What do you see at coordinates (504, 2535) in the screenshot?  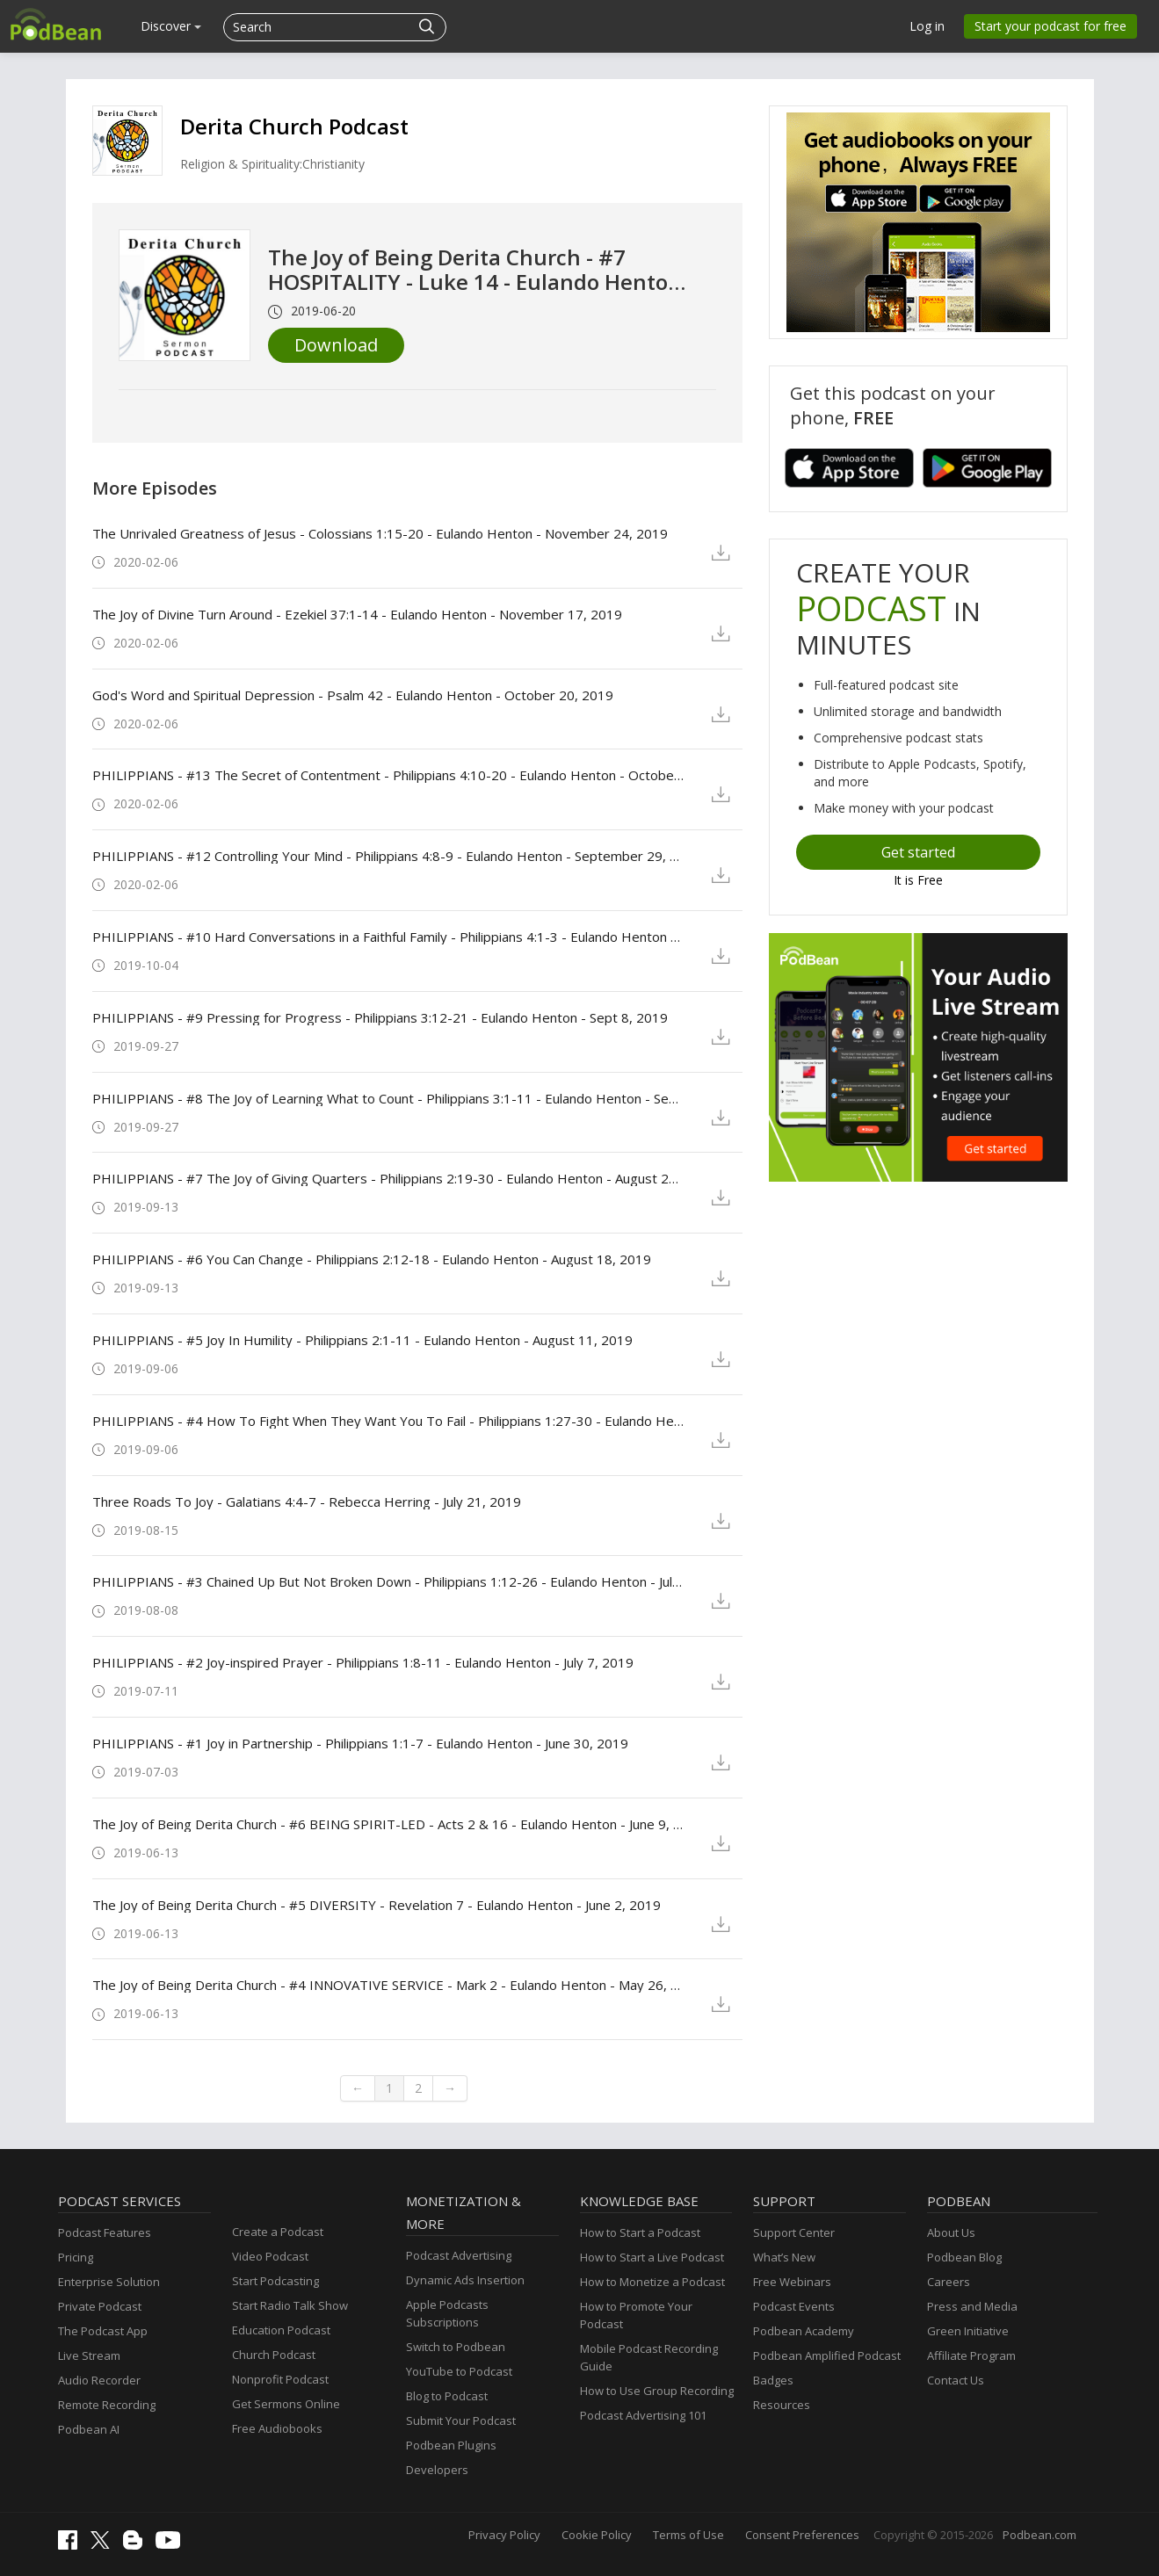 I see `Privacy Policy` at bounding box center [504, 2535].